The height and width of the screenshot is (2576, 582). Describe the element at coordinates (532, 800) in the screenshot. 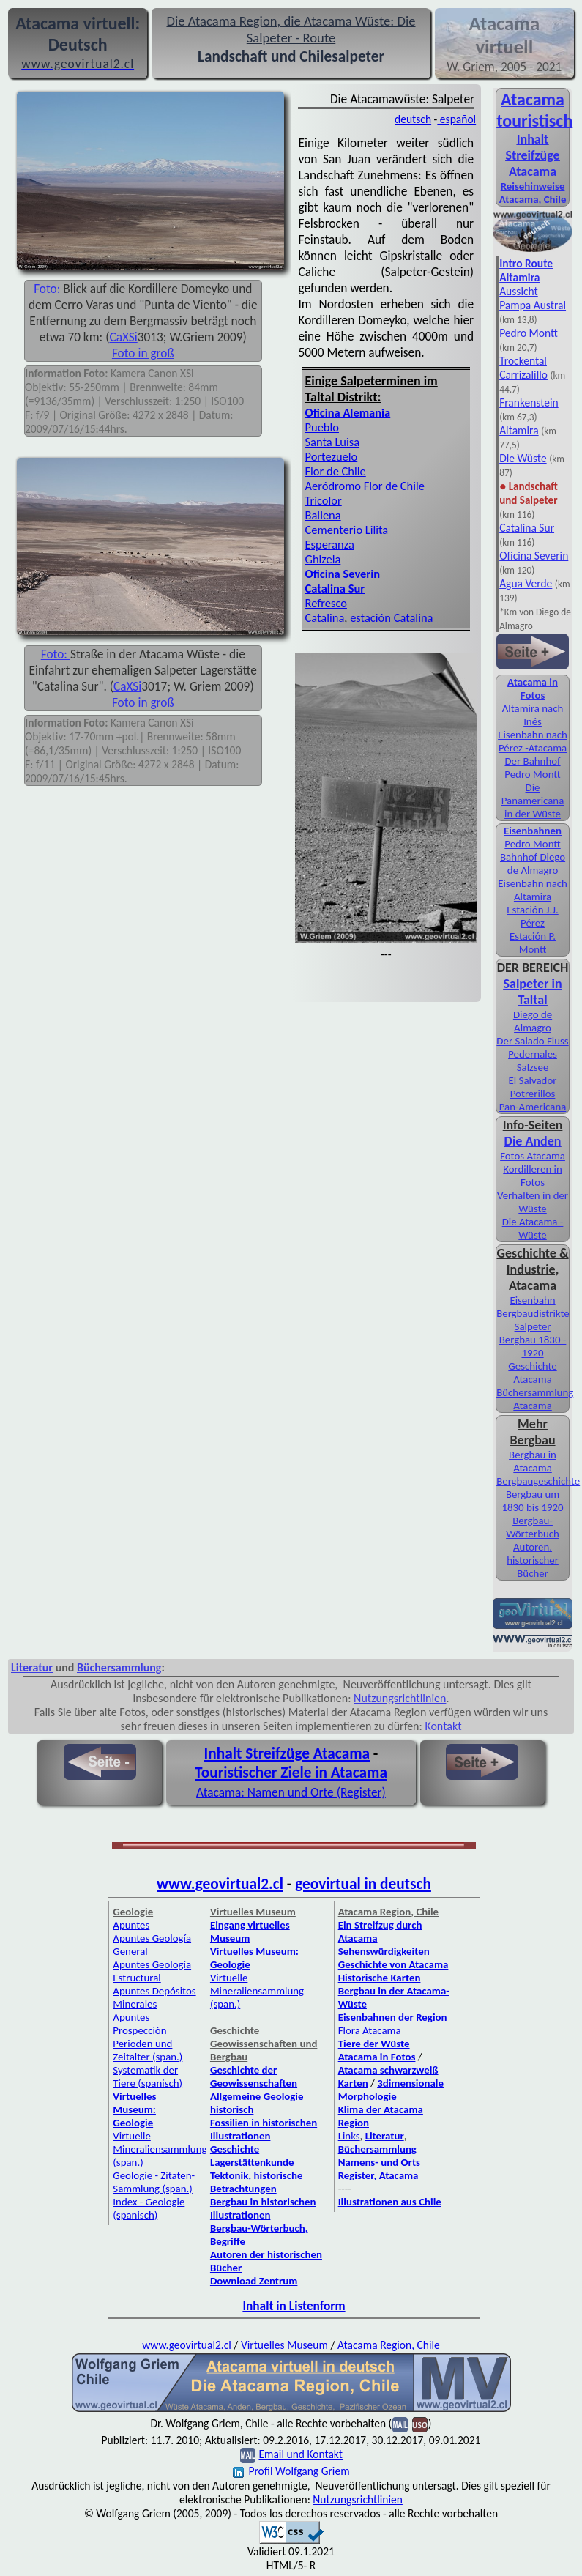

I see `Die Panamericana in der Wüste` at that location.